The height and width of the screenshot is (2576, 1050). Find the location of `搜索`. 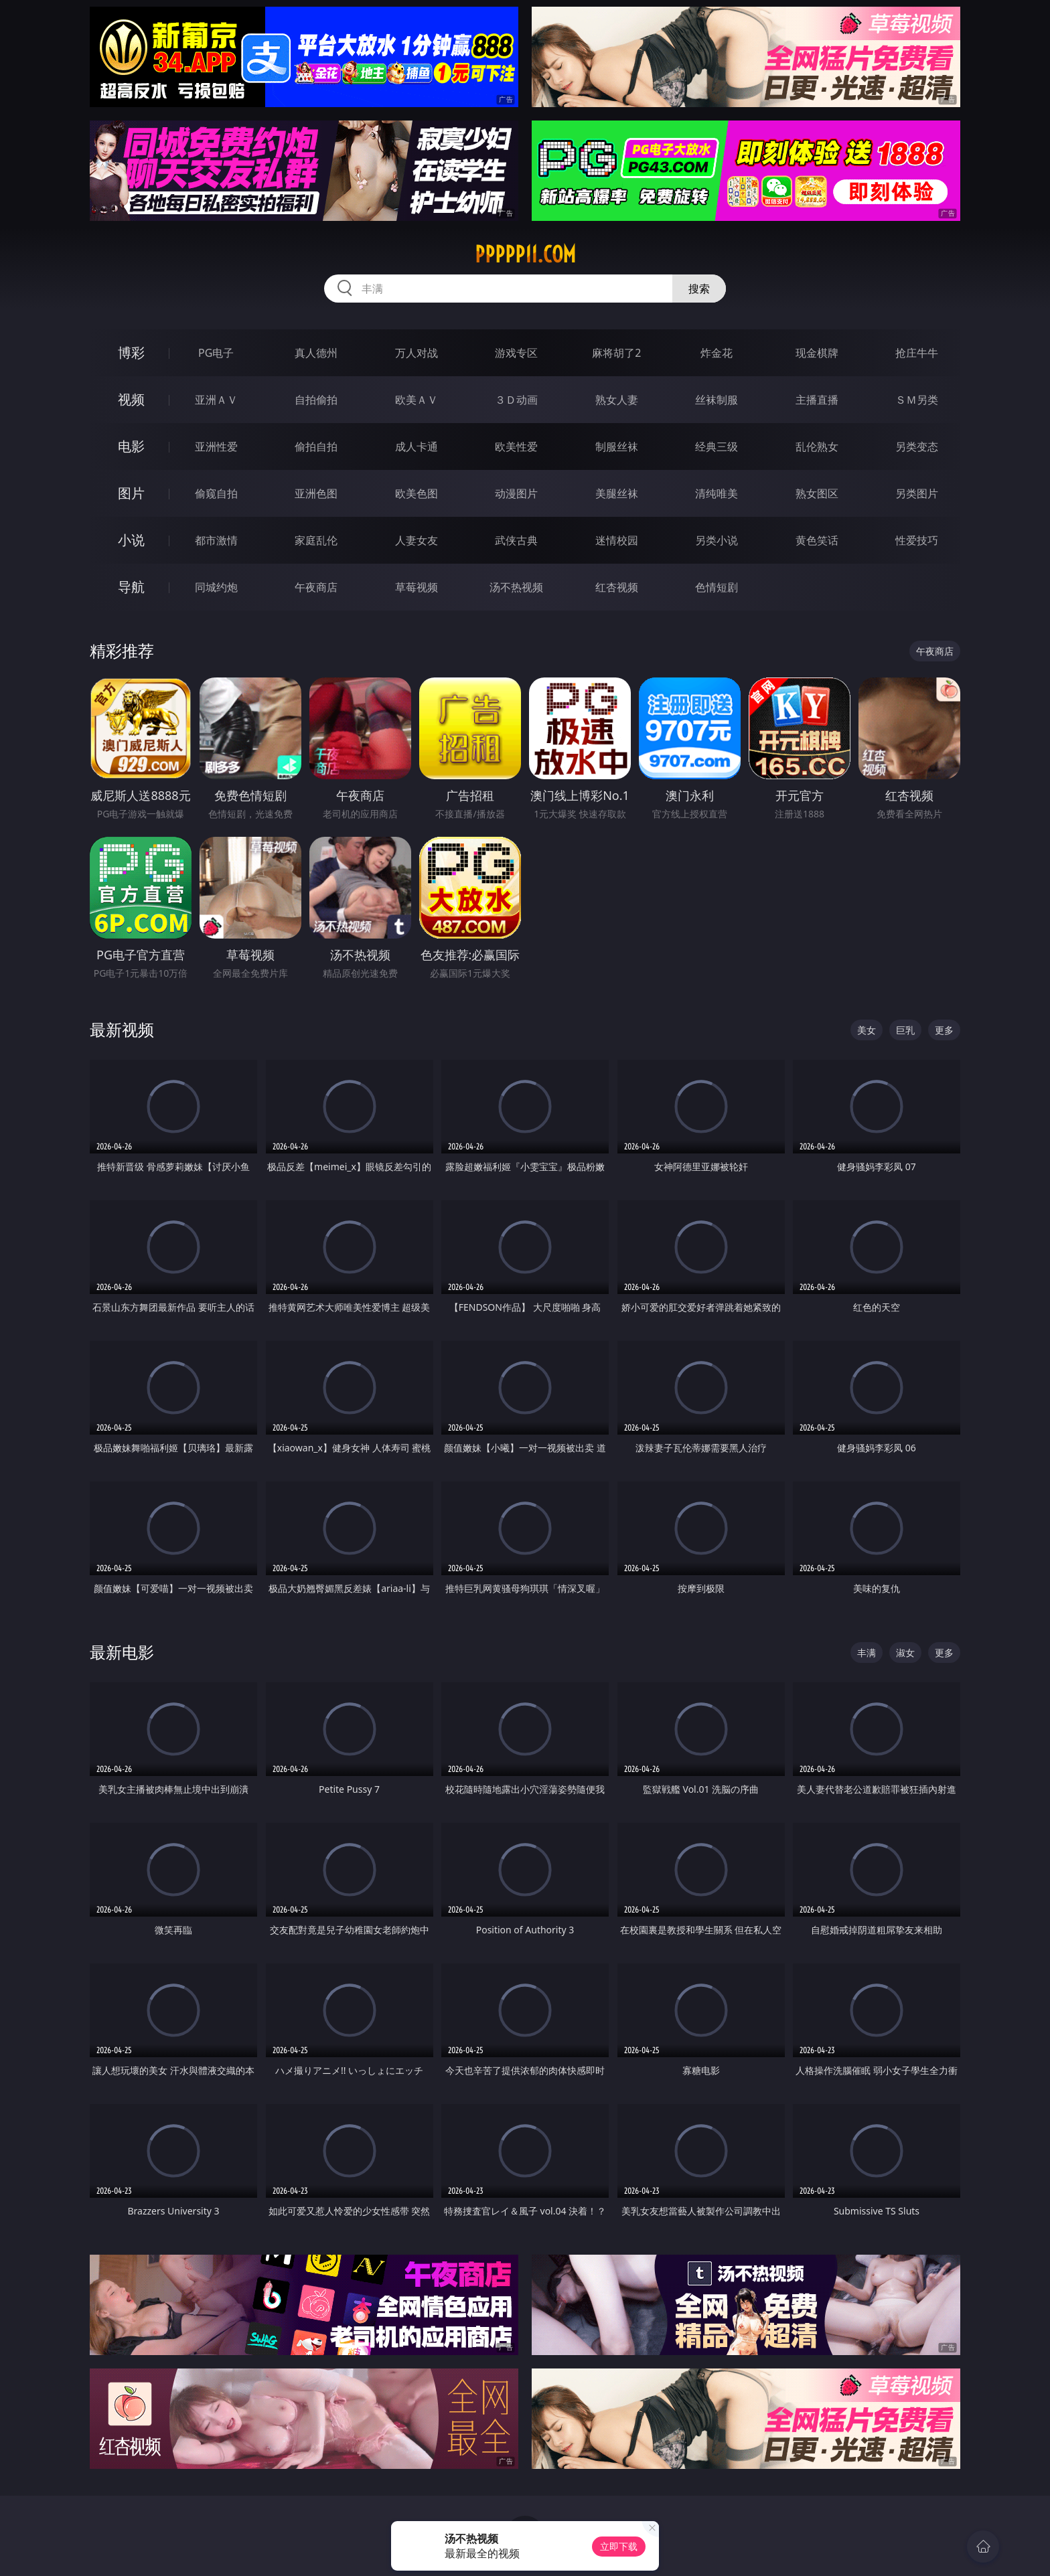

搜索 is located at coordinates (699, 288).